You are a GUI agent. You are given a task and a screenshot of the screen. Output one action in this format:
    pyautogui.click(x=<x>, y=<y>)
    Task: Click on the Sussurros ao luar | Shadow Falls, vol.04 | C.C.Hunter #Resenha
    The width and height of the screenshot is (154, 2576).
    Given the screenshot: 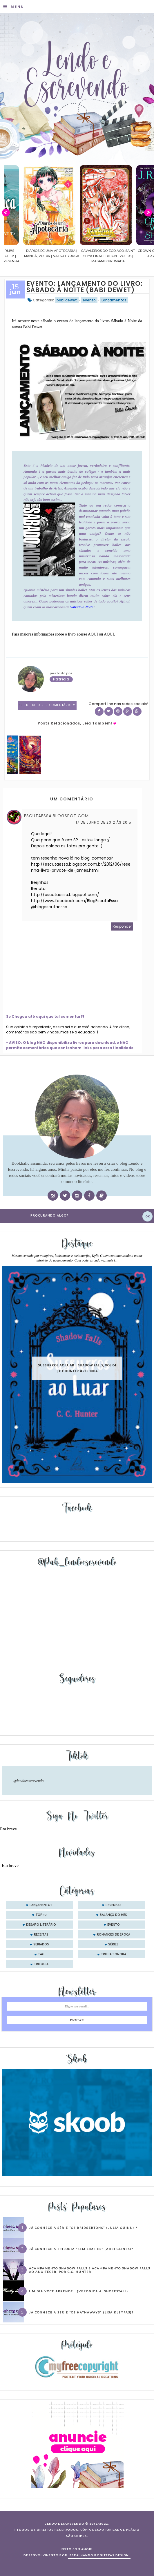 What is the action you would take?
    pyautogui.click(x=77, y=1368)
    